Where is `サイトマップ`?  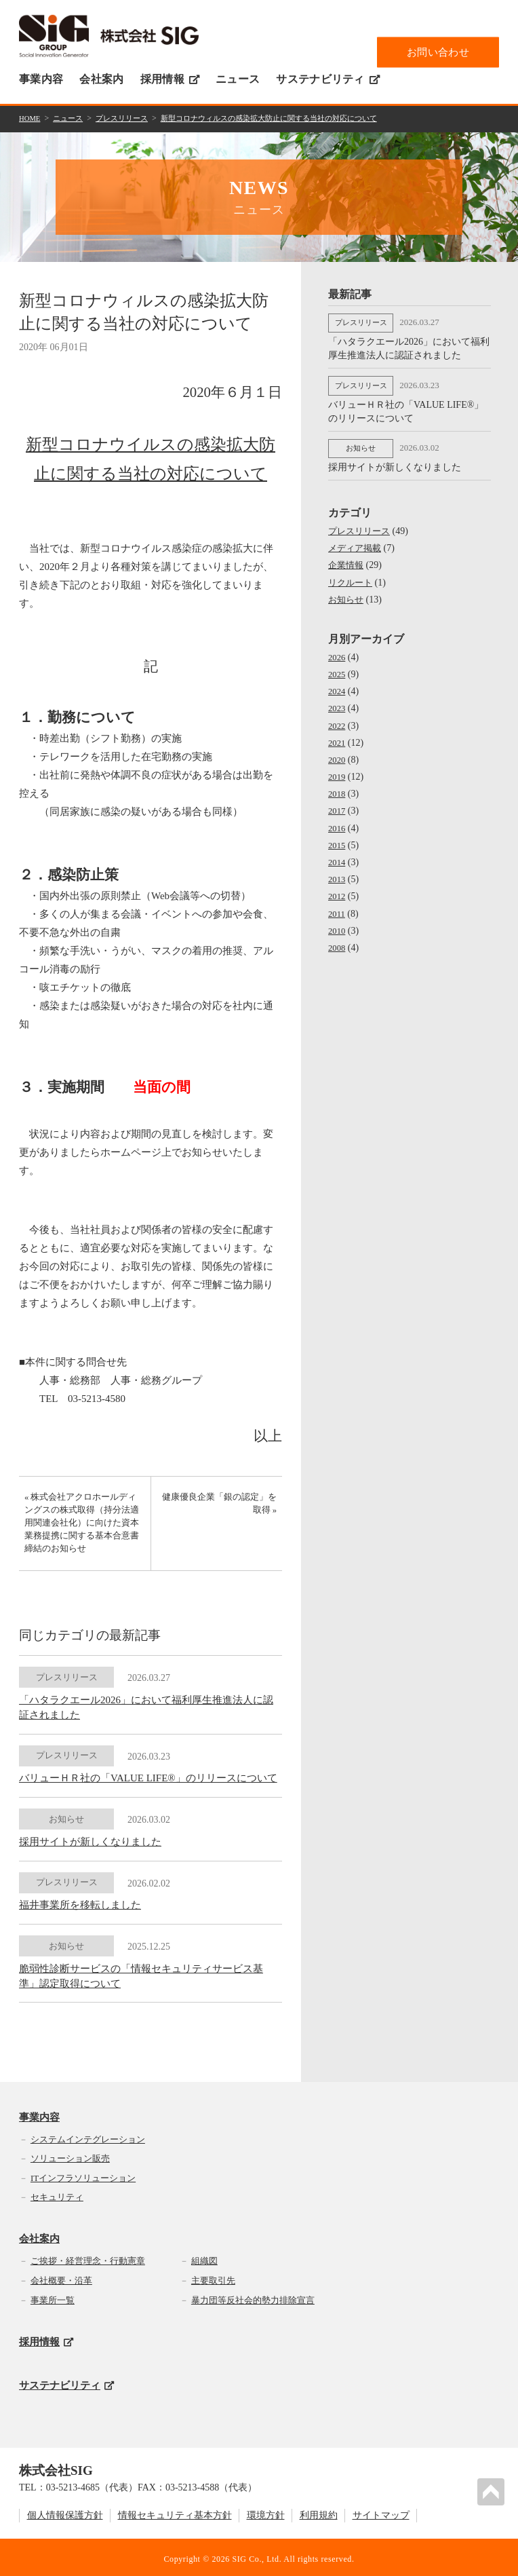
サイトマップ is located at coordinates (381, 2512).